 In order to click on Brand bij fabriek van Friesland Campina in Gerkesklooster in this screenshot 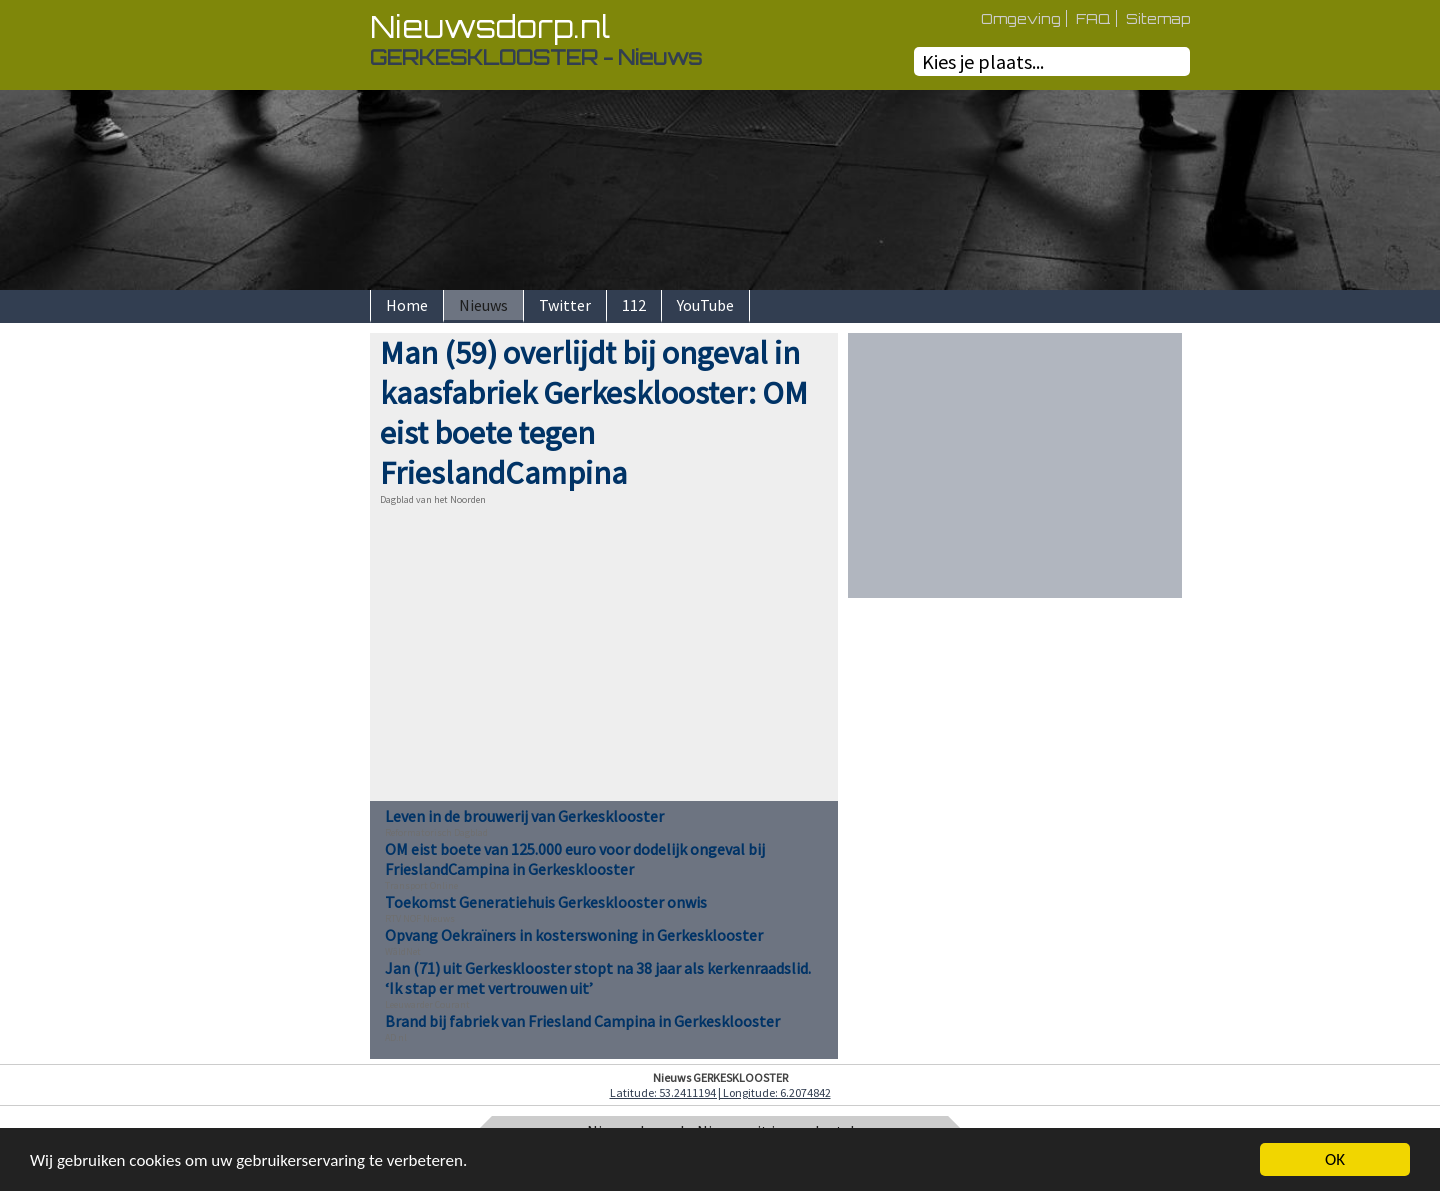, I will do `click(582, 1021)`.